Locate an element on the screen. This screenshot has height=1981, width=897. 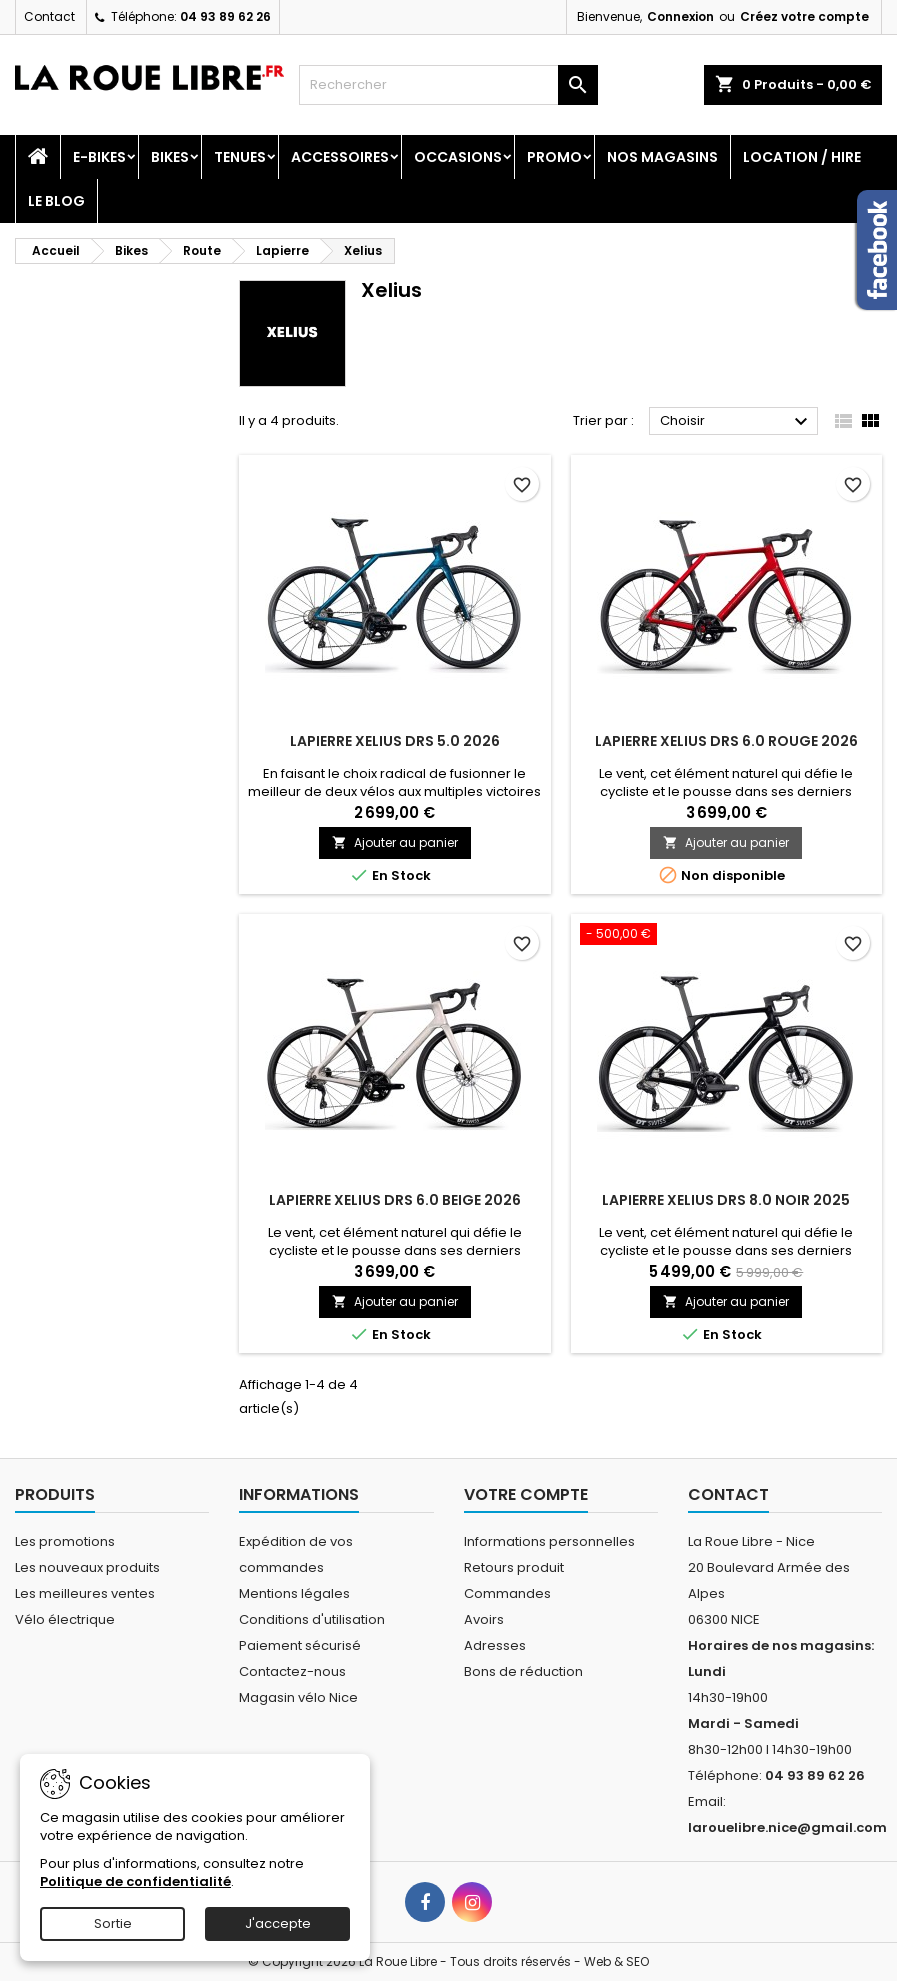
Contact is located at coordinates (49, 16).